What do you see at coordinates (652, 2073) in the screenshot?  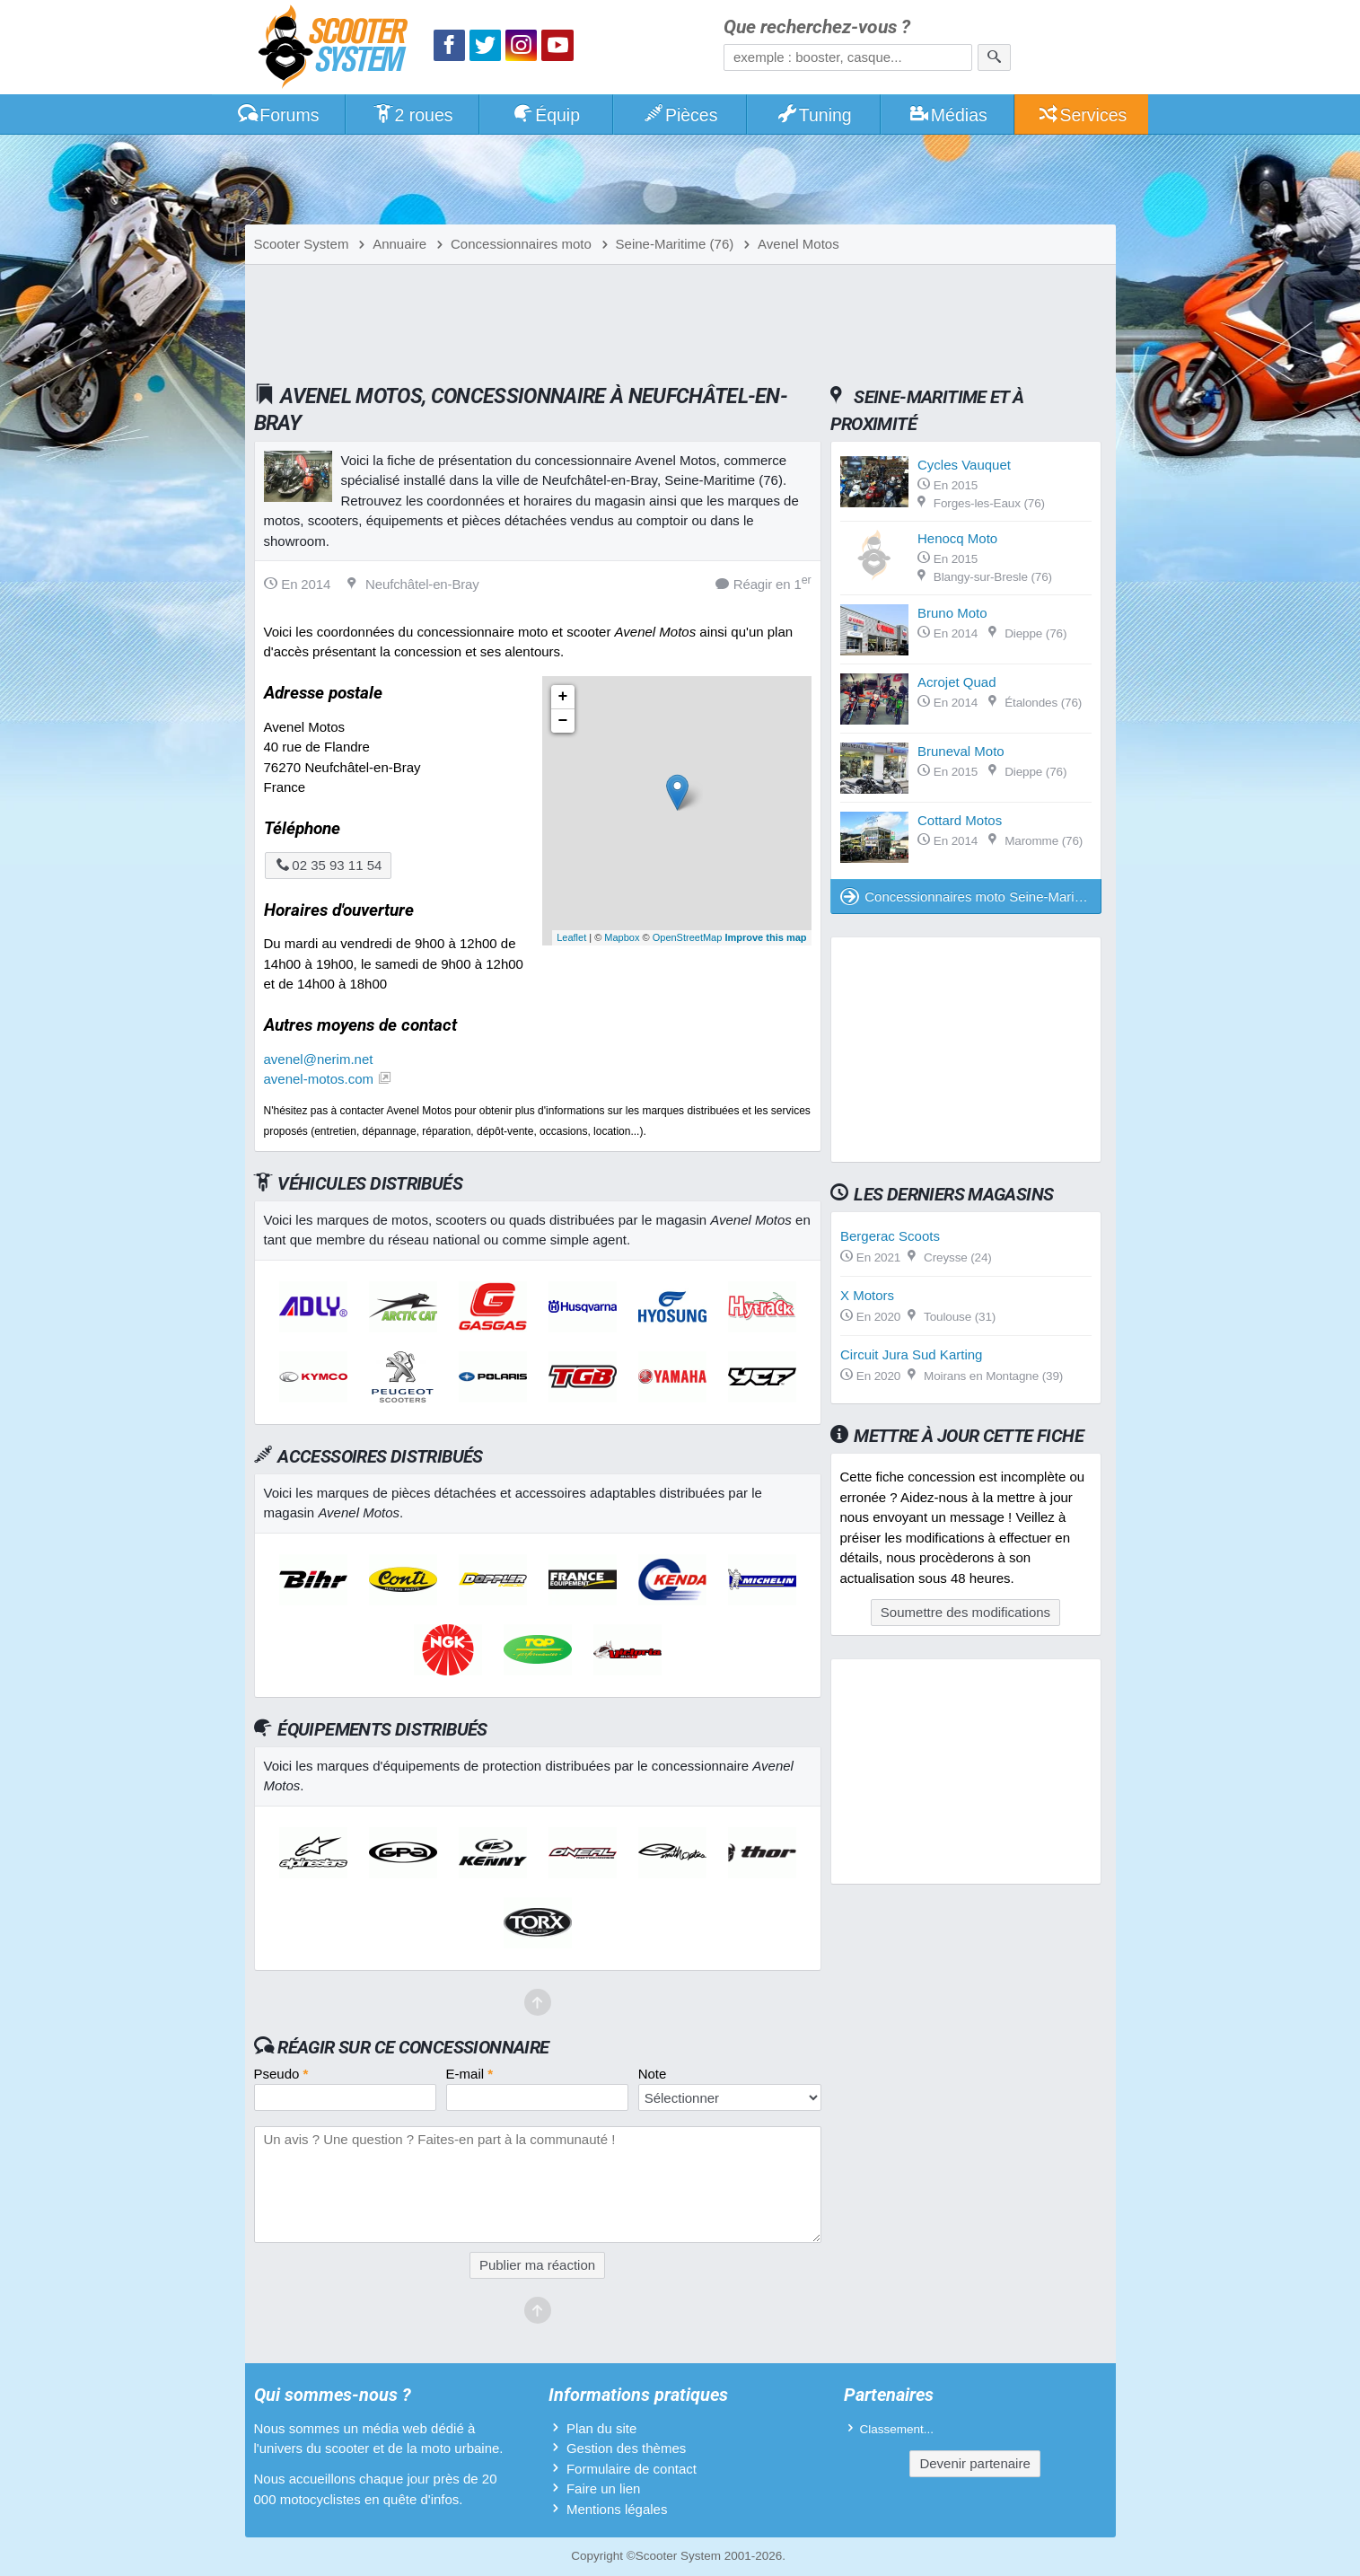 I see `Note` at bounding box center [652, 2073].